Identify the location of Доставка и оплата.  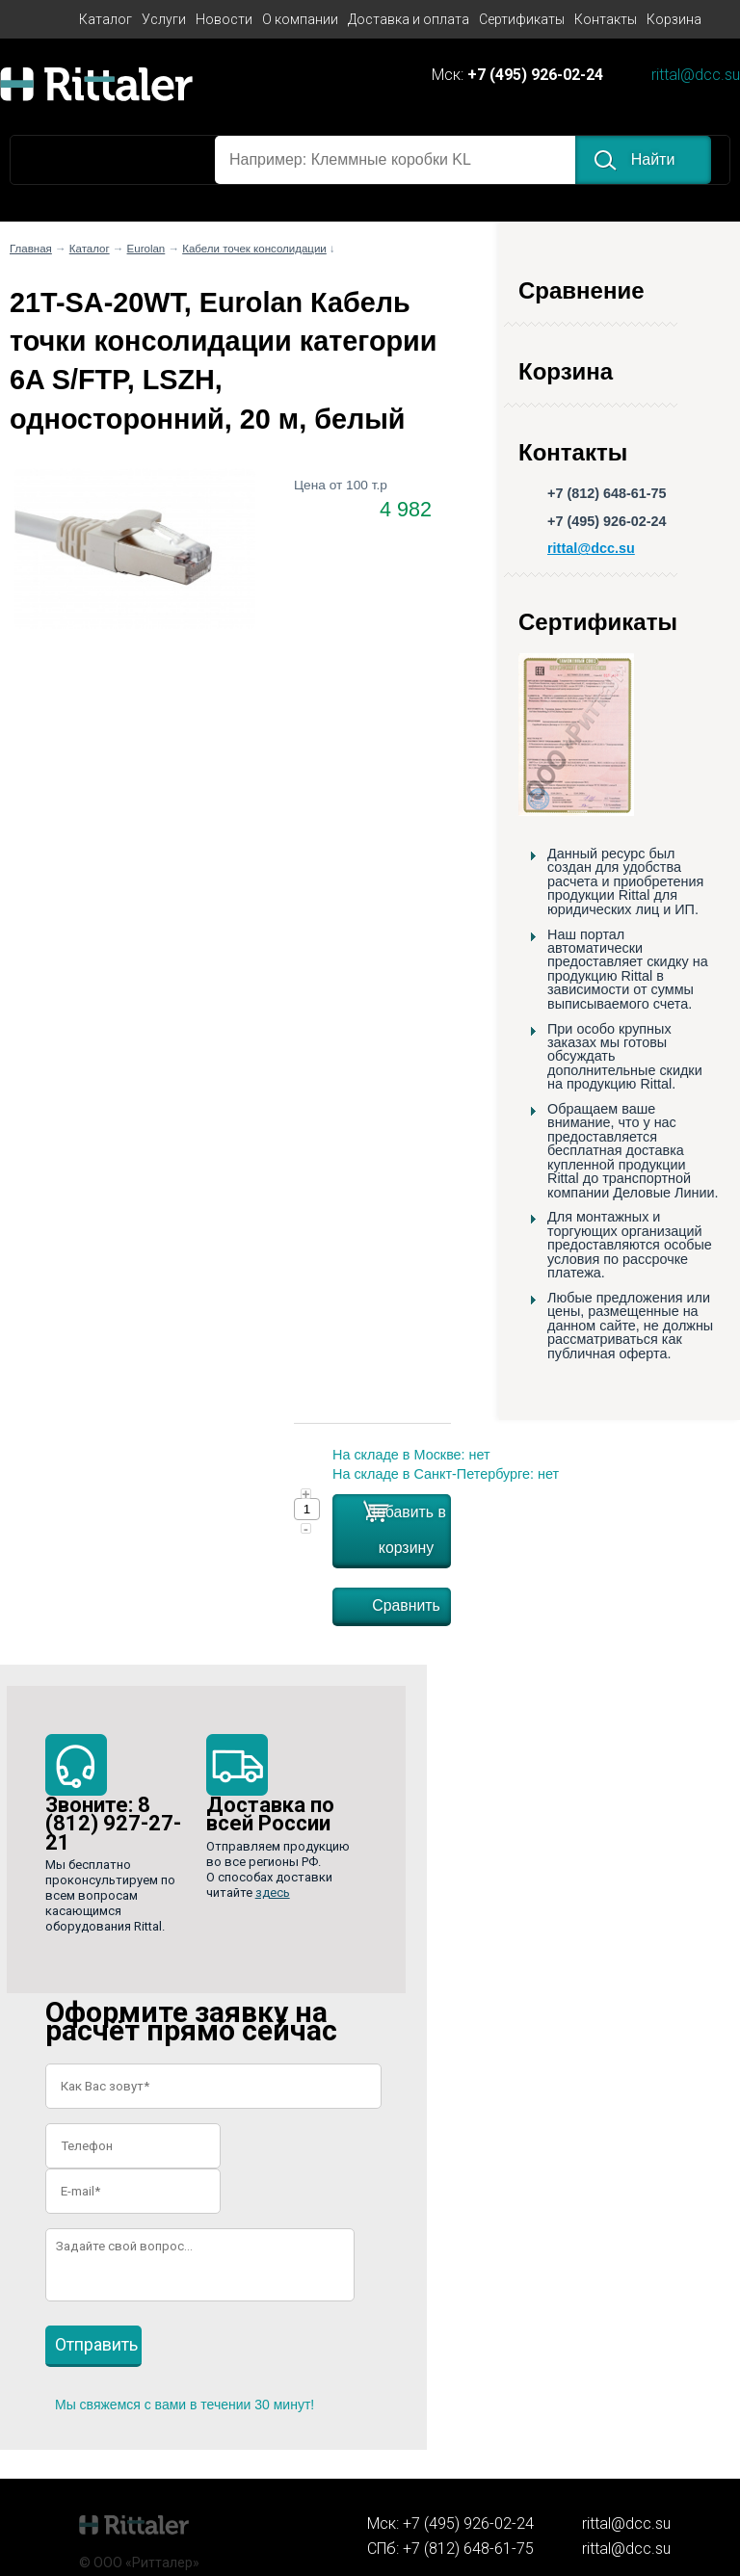
(408, 19).